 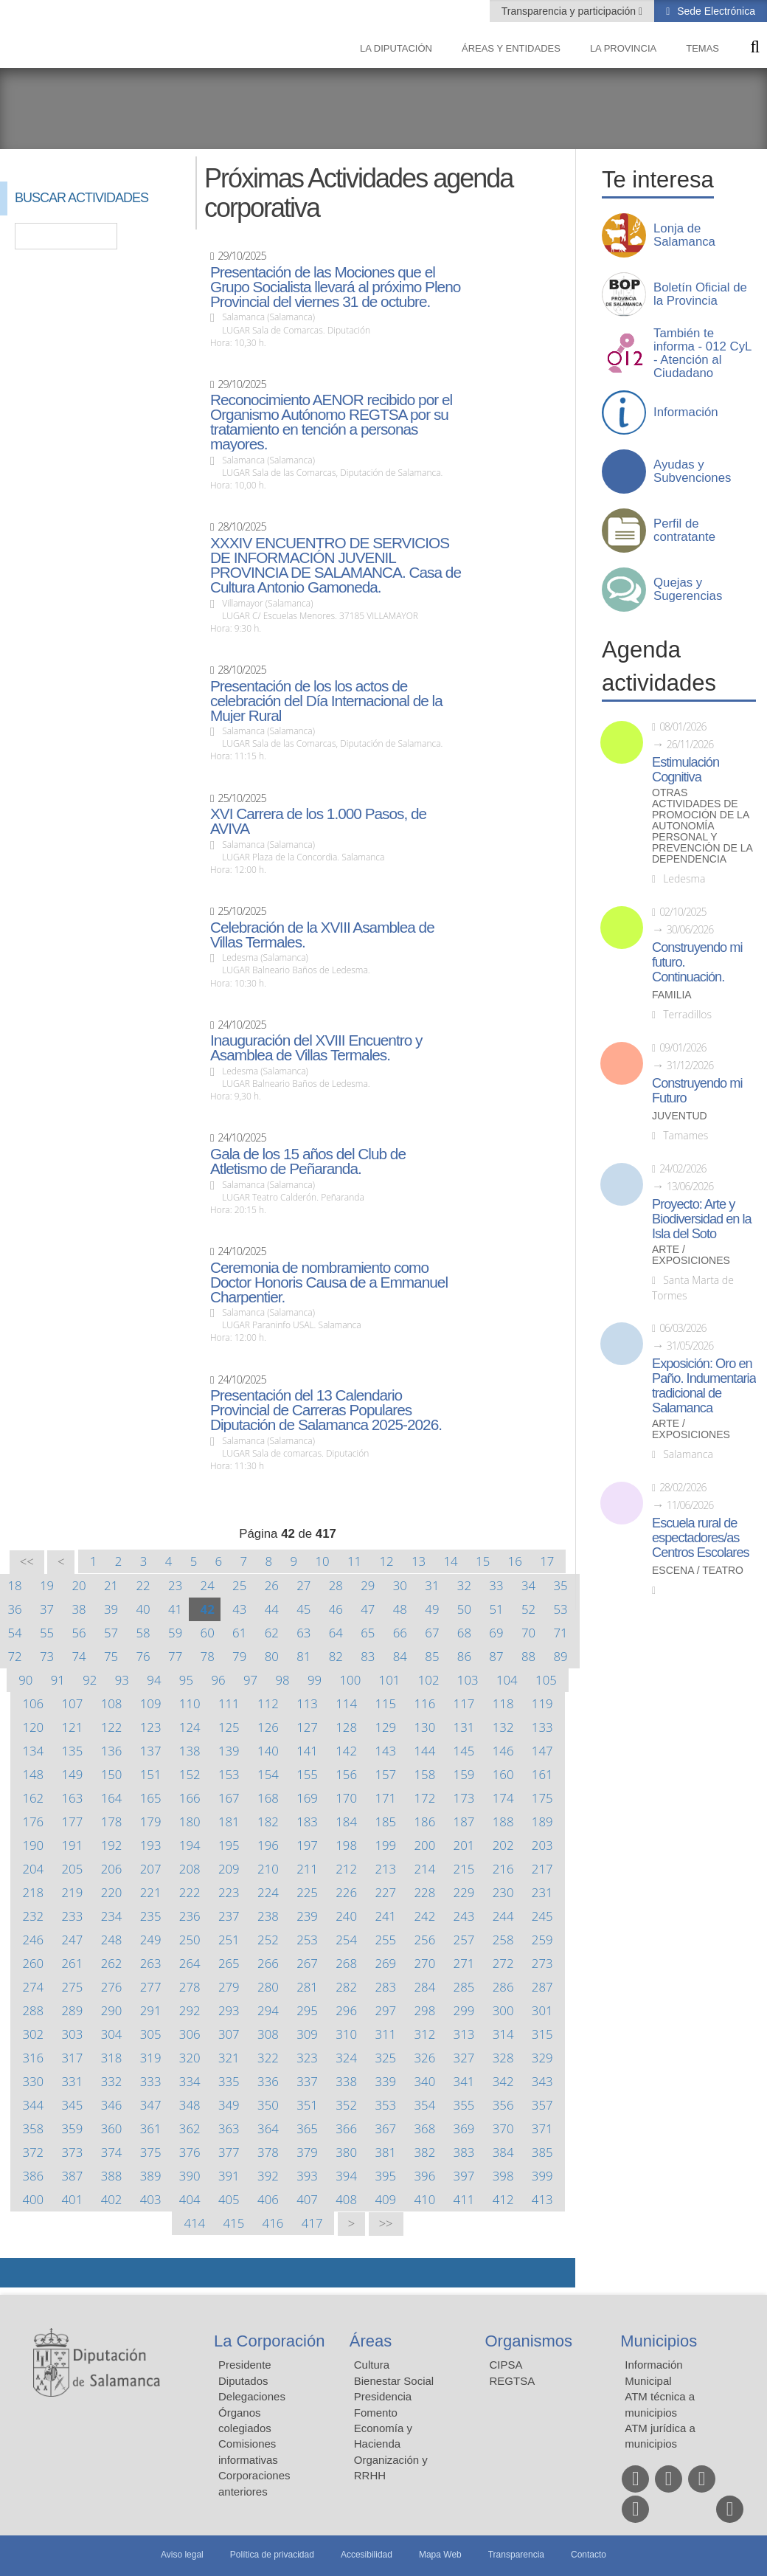 I want to click on 270, so click(x=425, y=1963).